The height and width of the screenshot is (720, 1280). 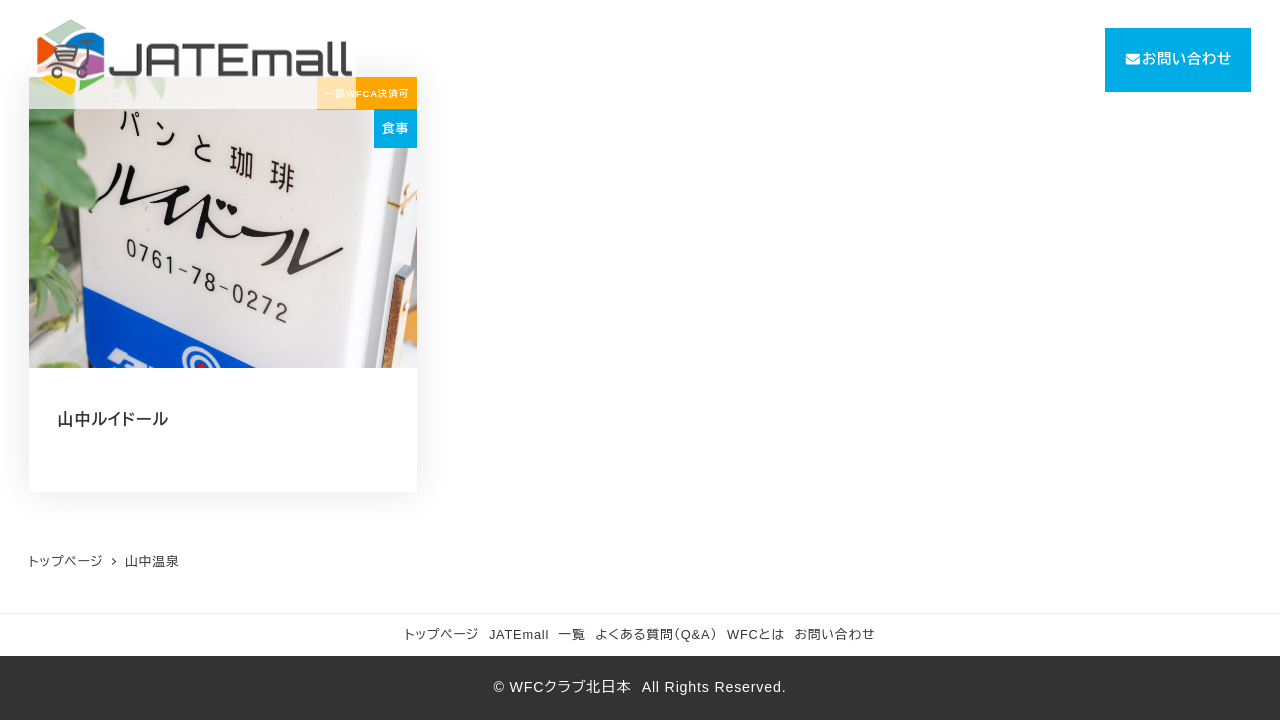 What do you see at coordinates (537, 634) in the screenshot?
I see `JATEmall 一覧` at bounding box center [537, 634].